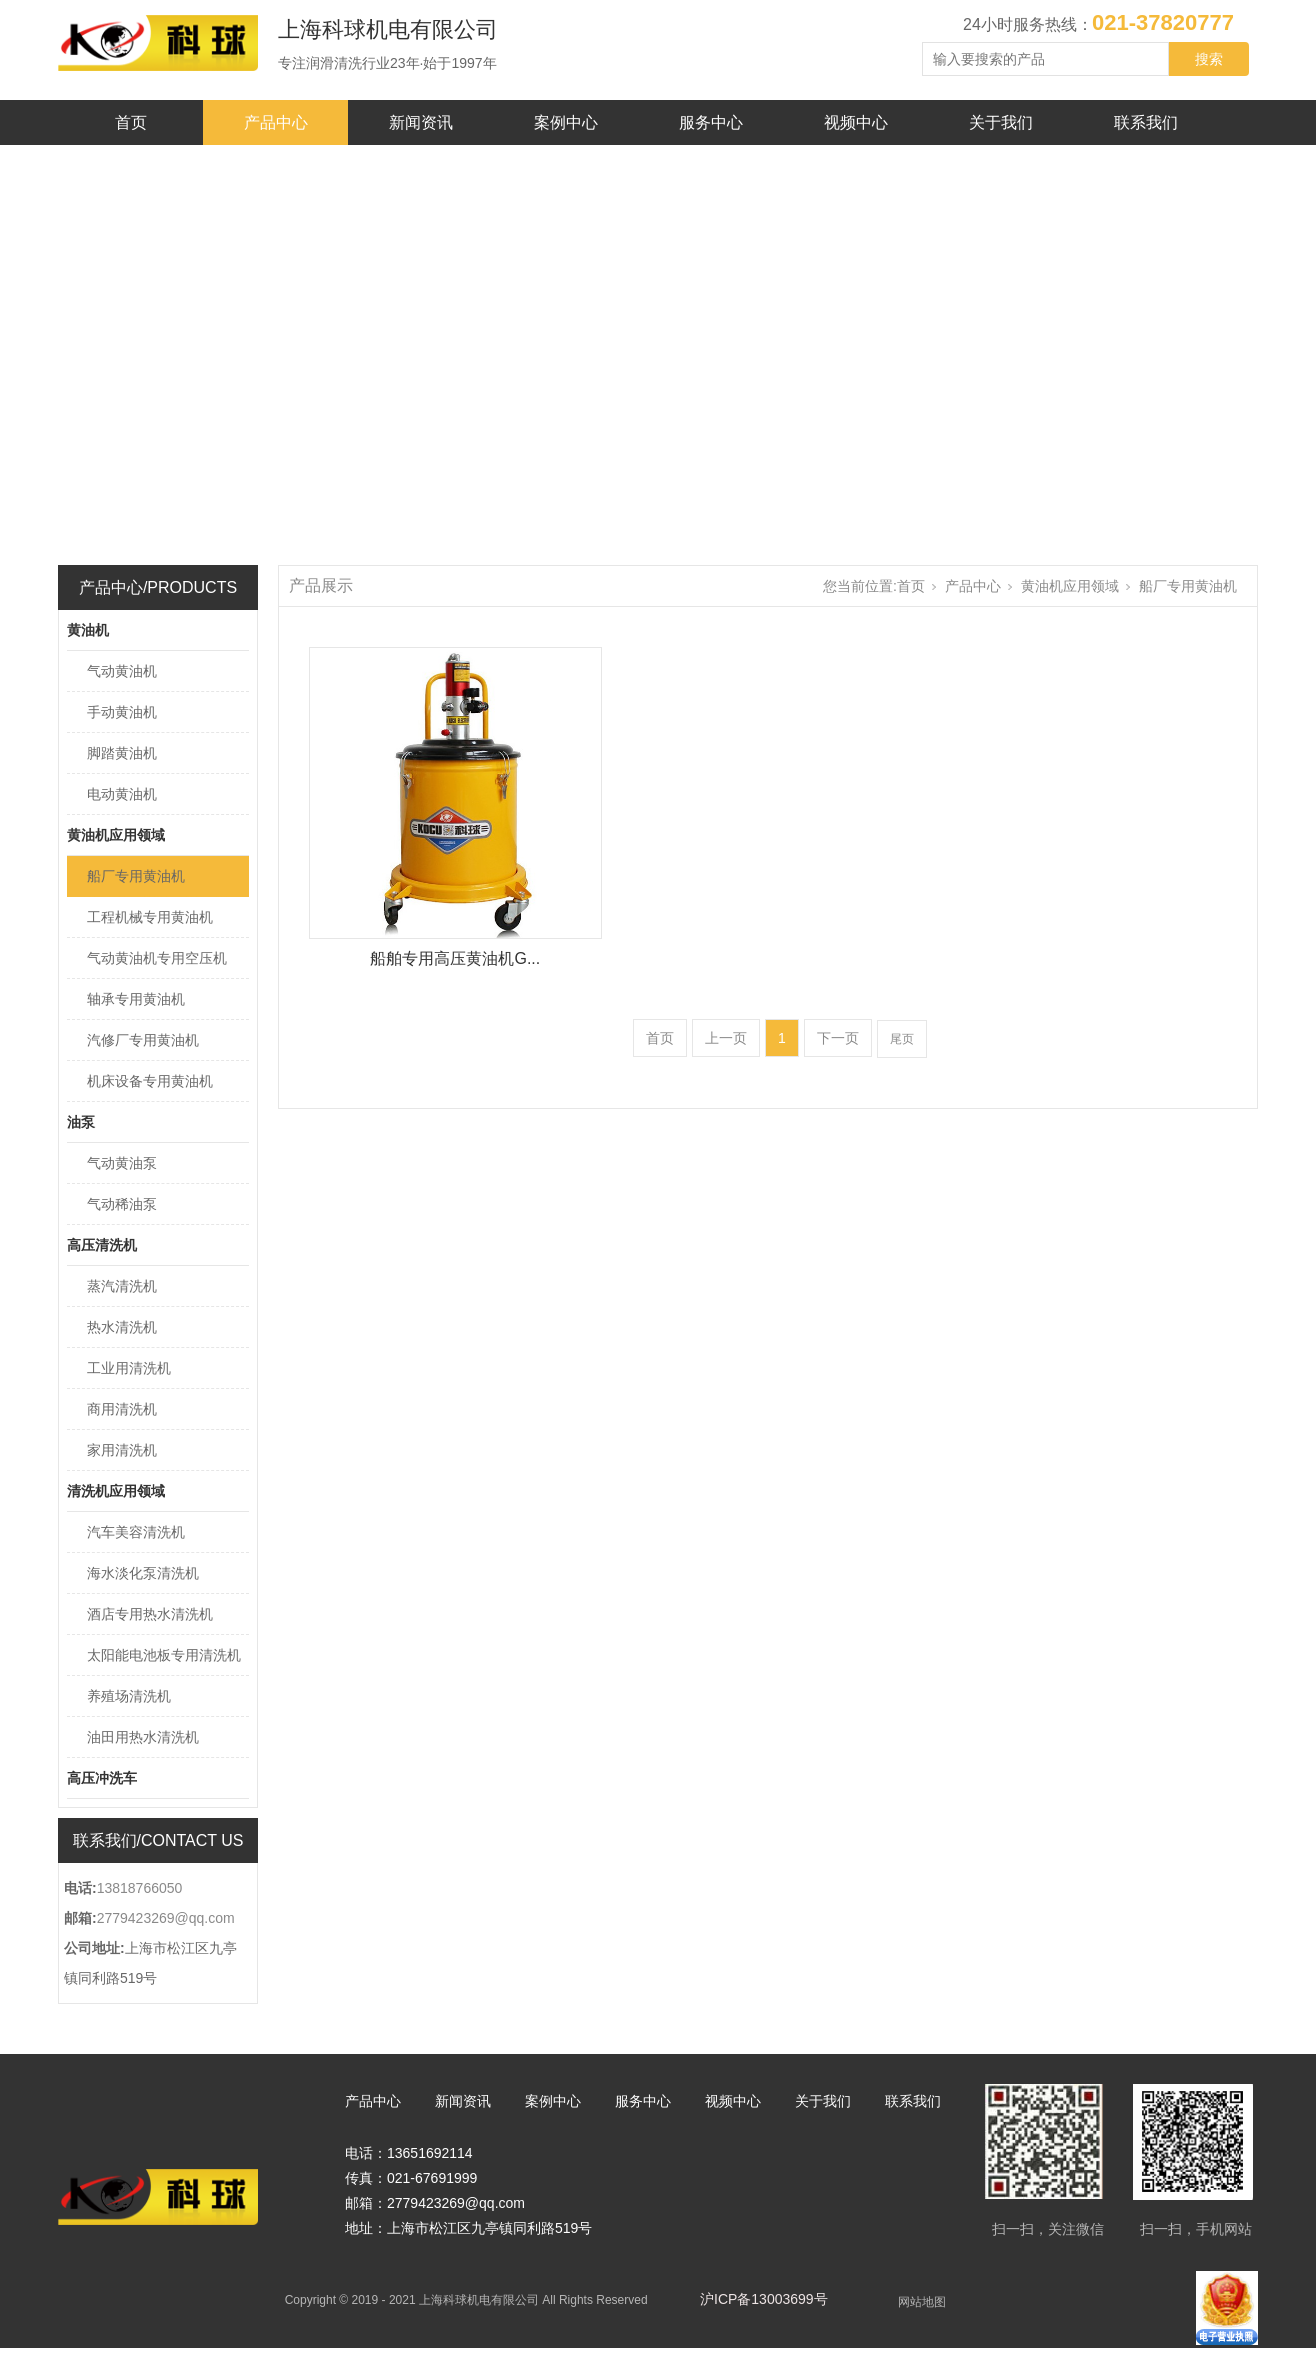 This screenshot has width=1316, height=2369. I want to click on 电动黄油机, so click(122, 794).